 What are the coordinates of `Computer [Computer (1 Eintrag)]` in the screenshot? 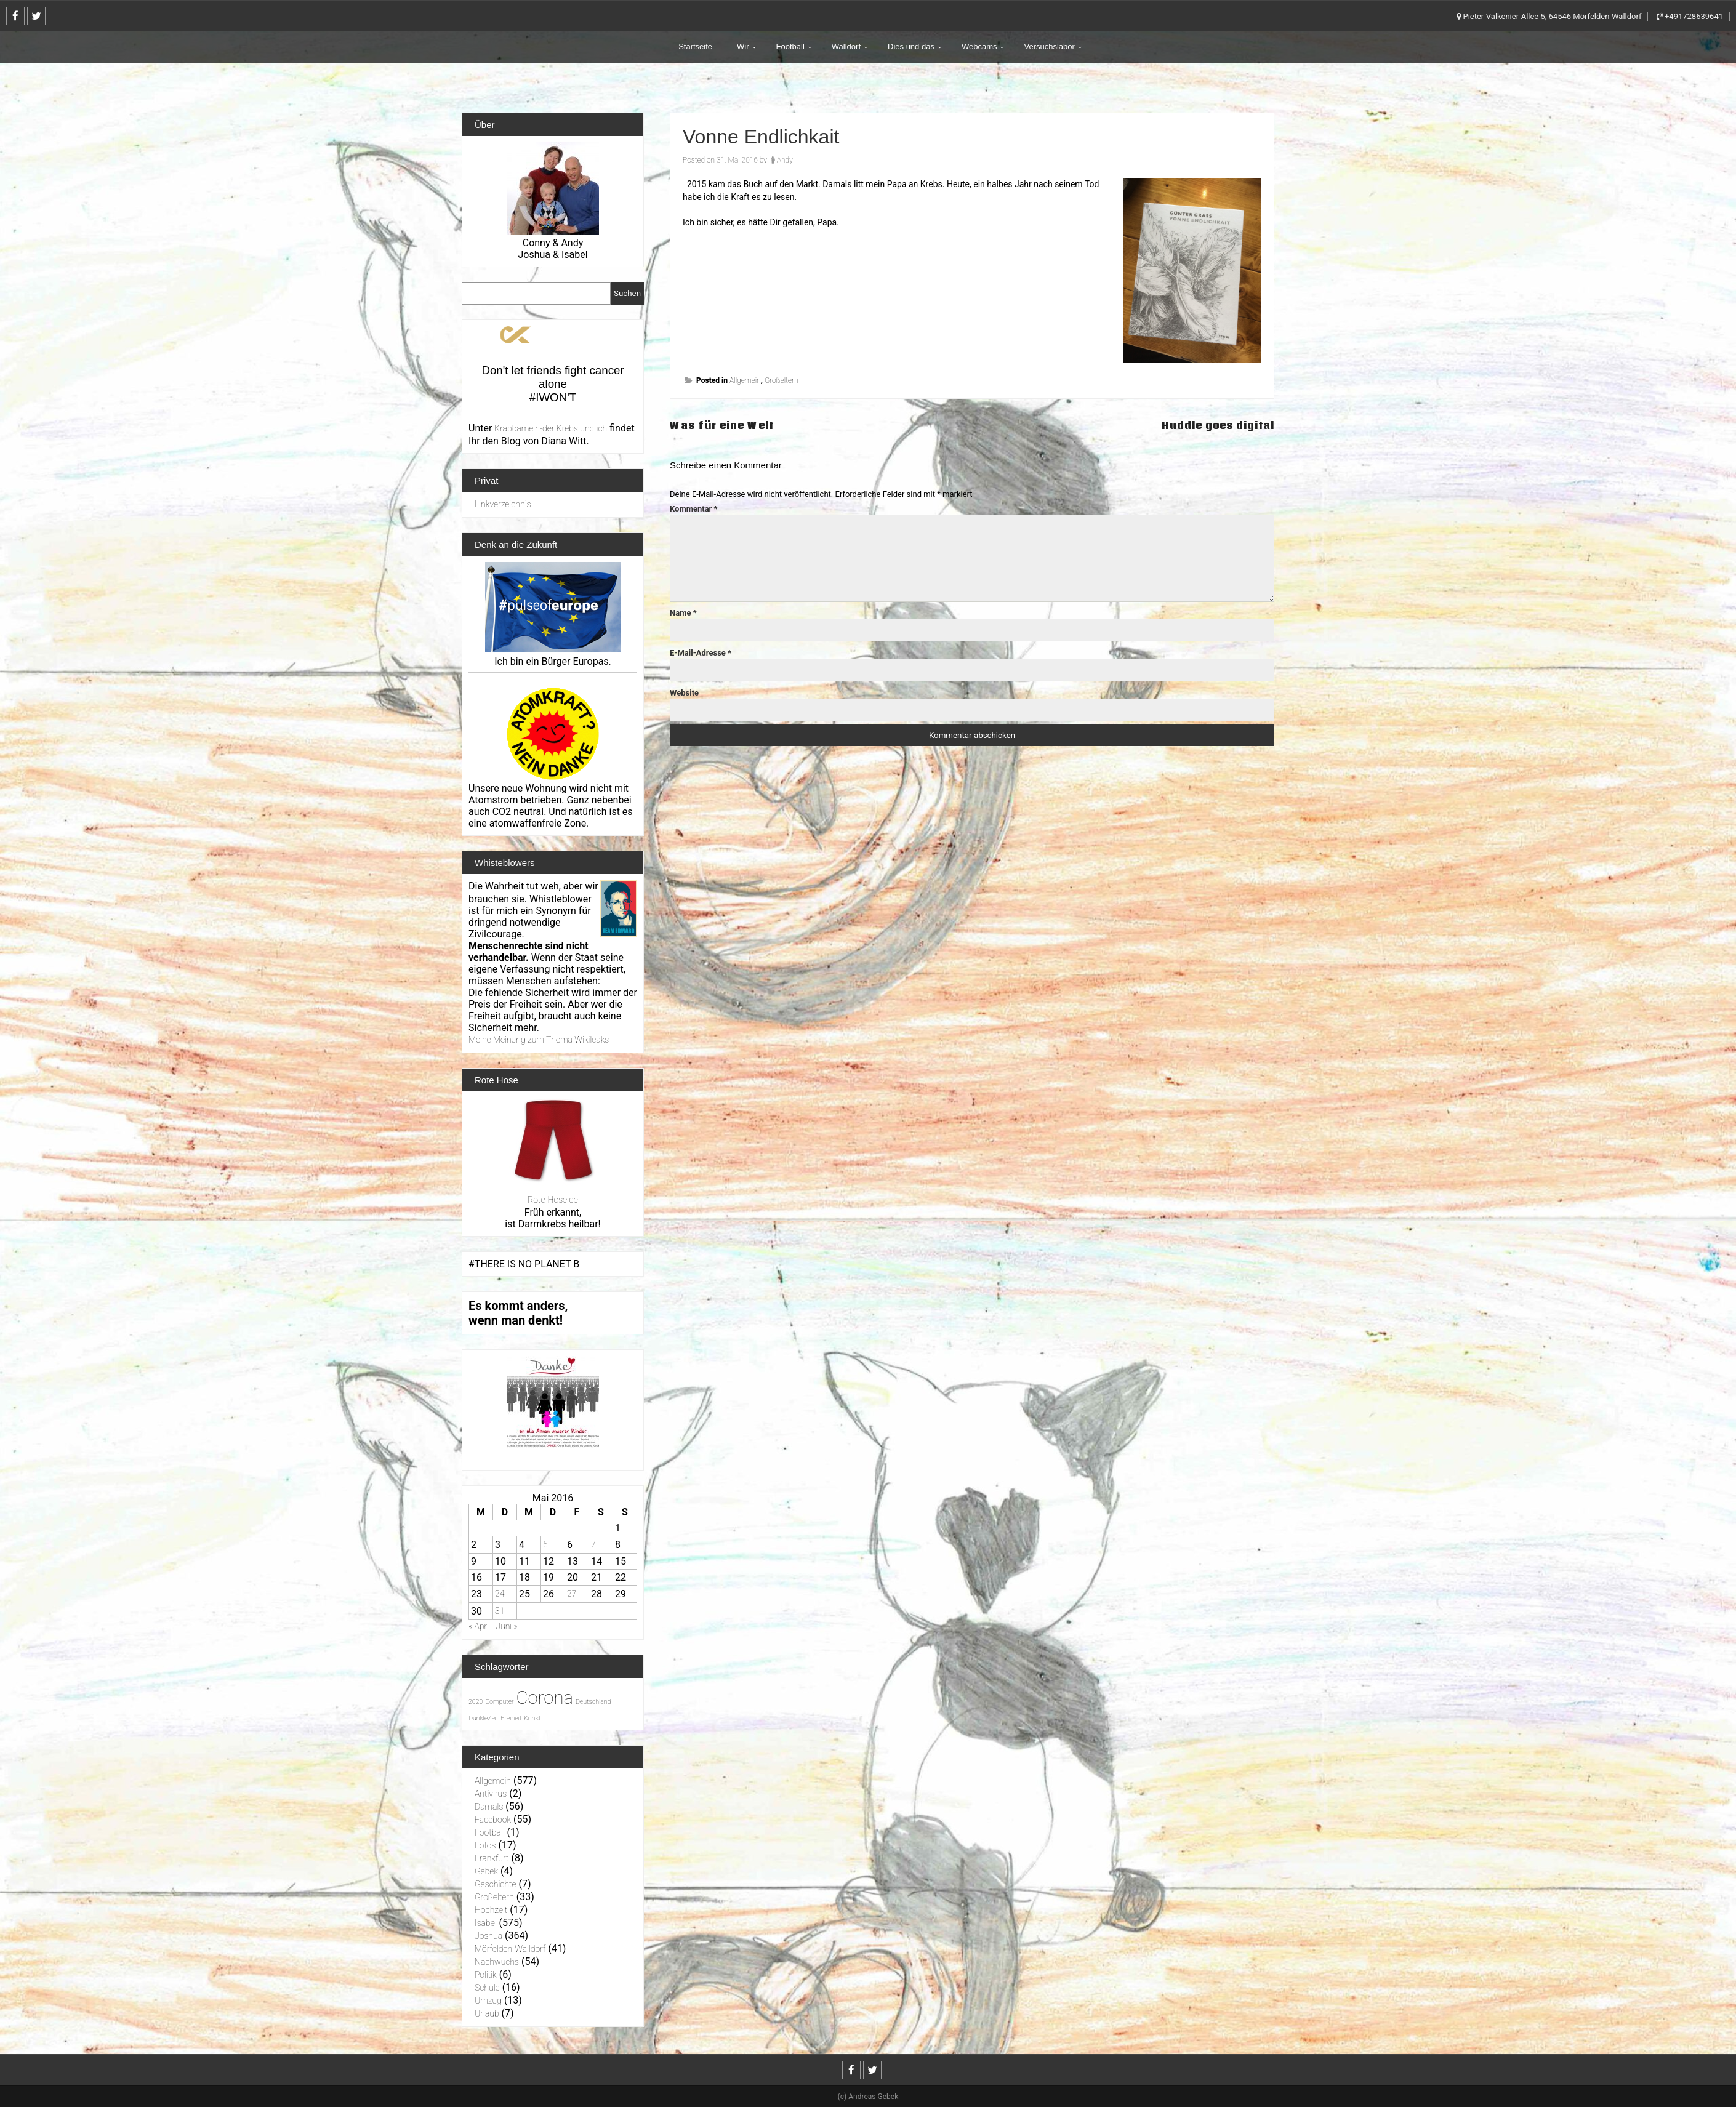 It's located at (499, 1702).